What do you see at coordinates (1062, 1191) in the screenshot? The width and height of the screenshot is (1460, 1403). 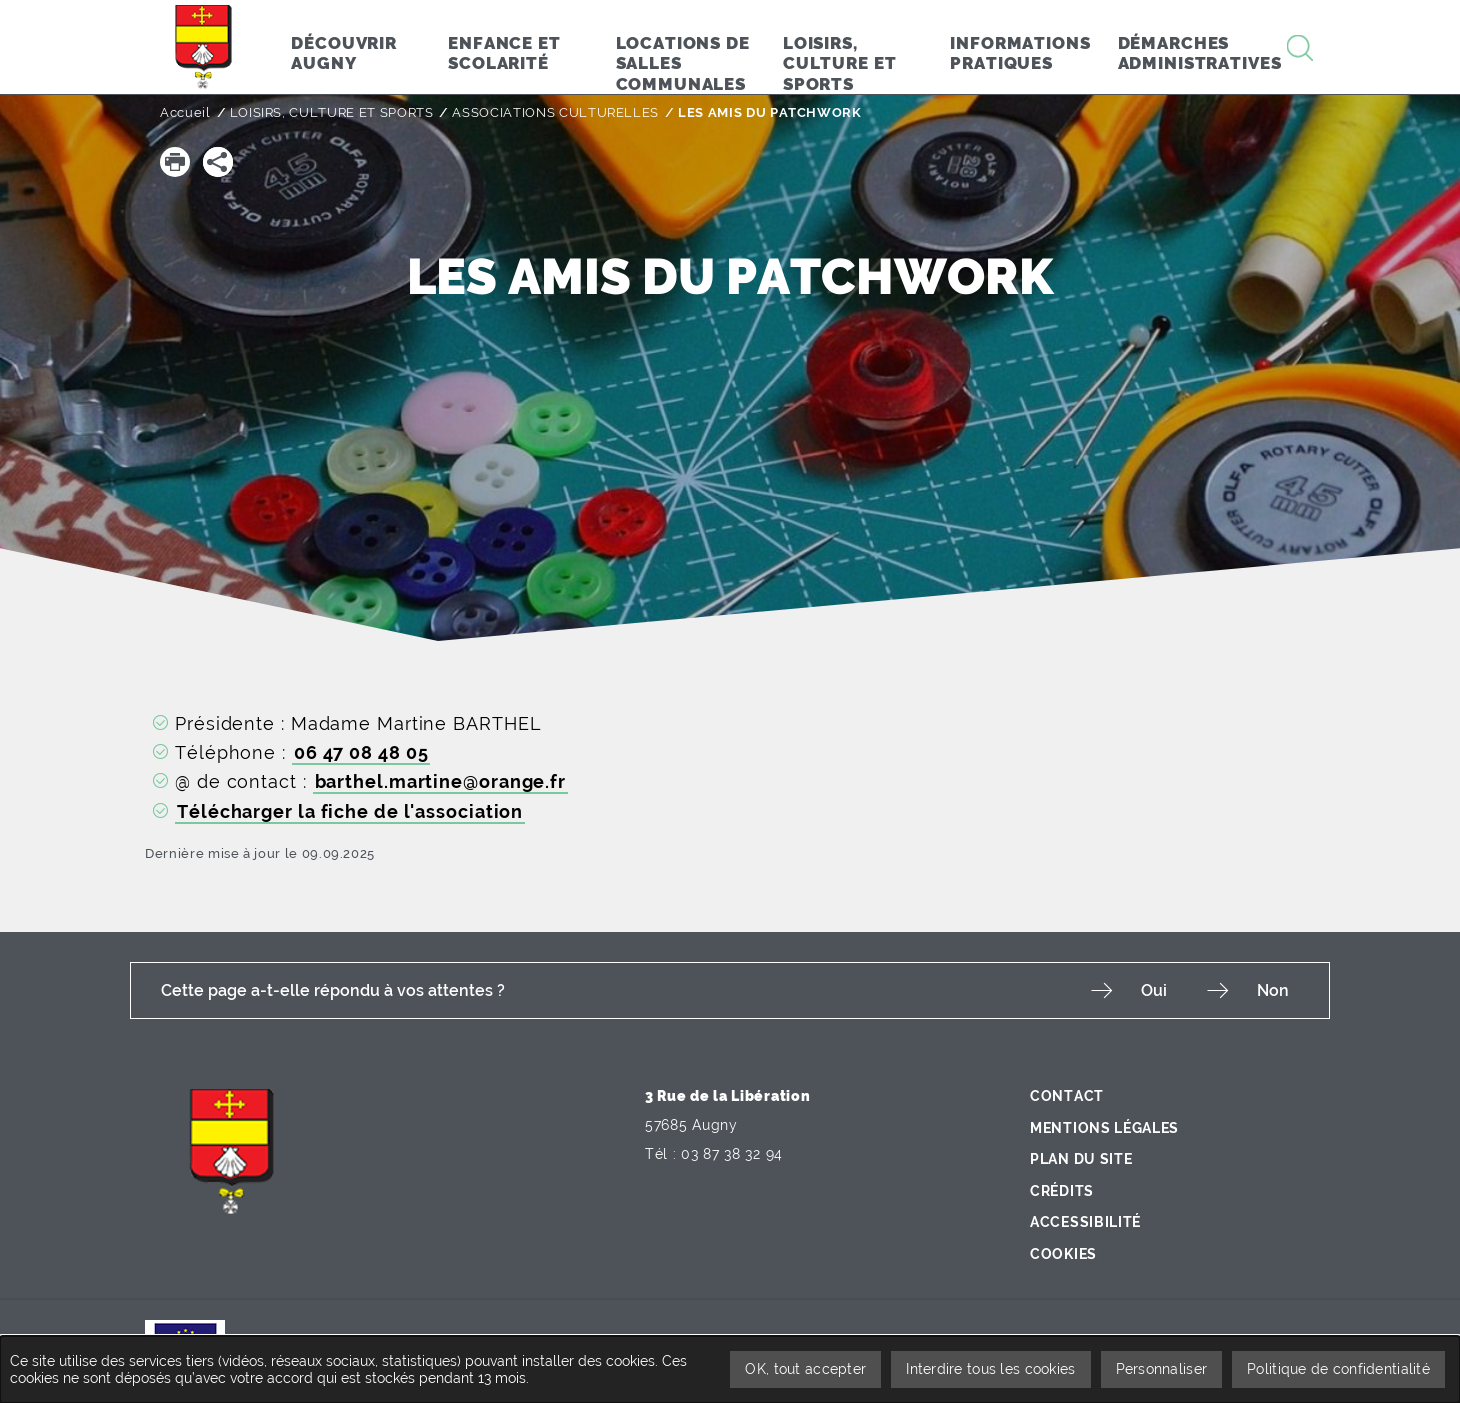 I see `Crédits` at bounding box center [1062, 1191].